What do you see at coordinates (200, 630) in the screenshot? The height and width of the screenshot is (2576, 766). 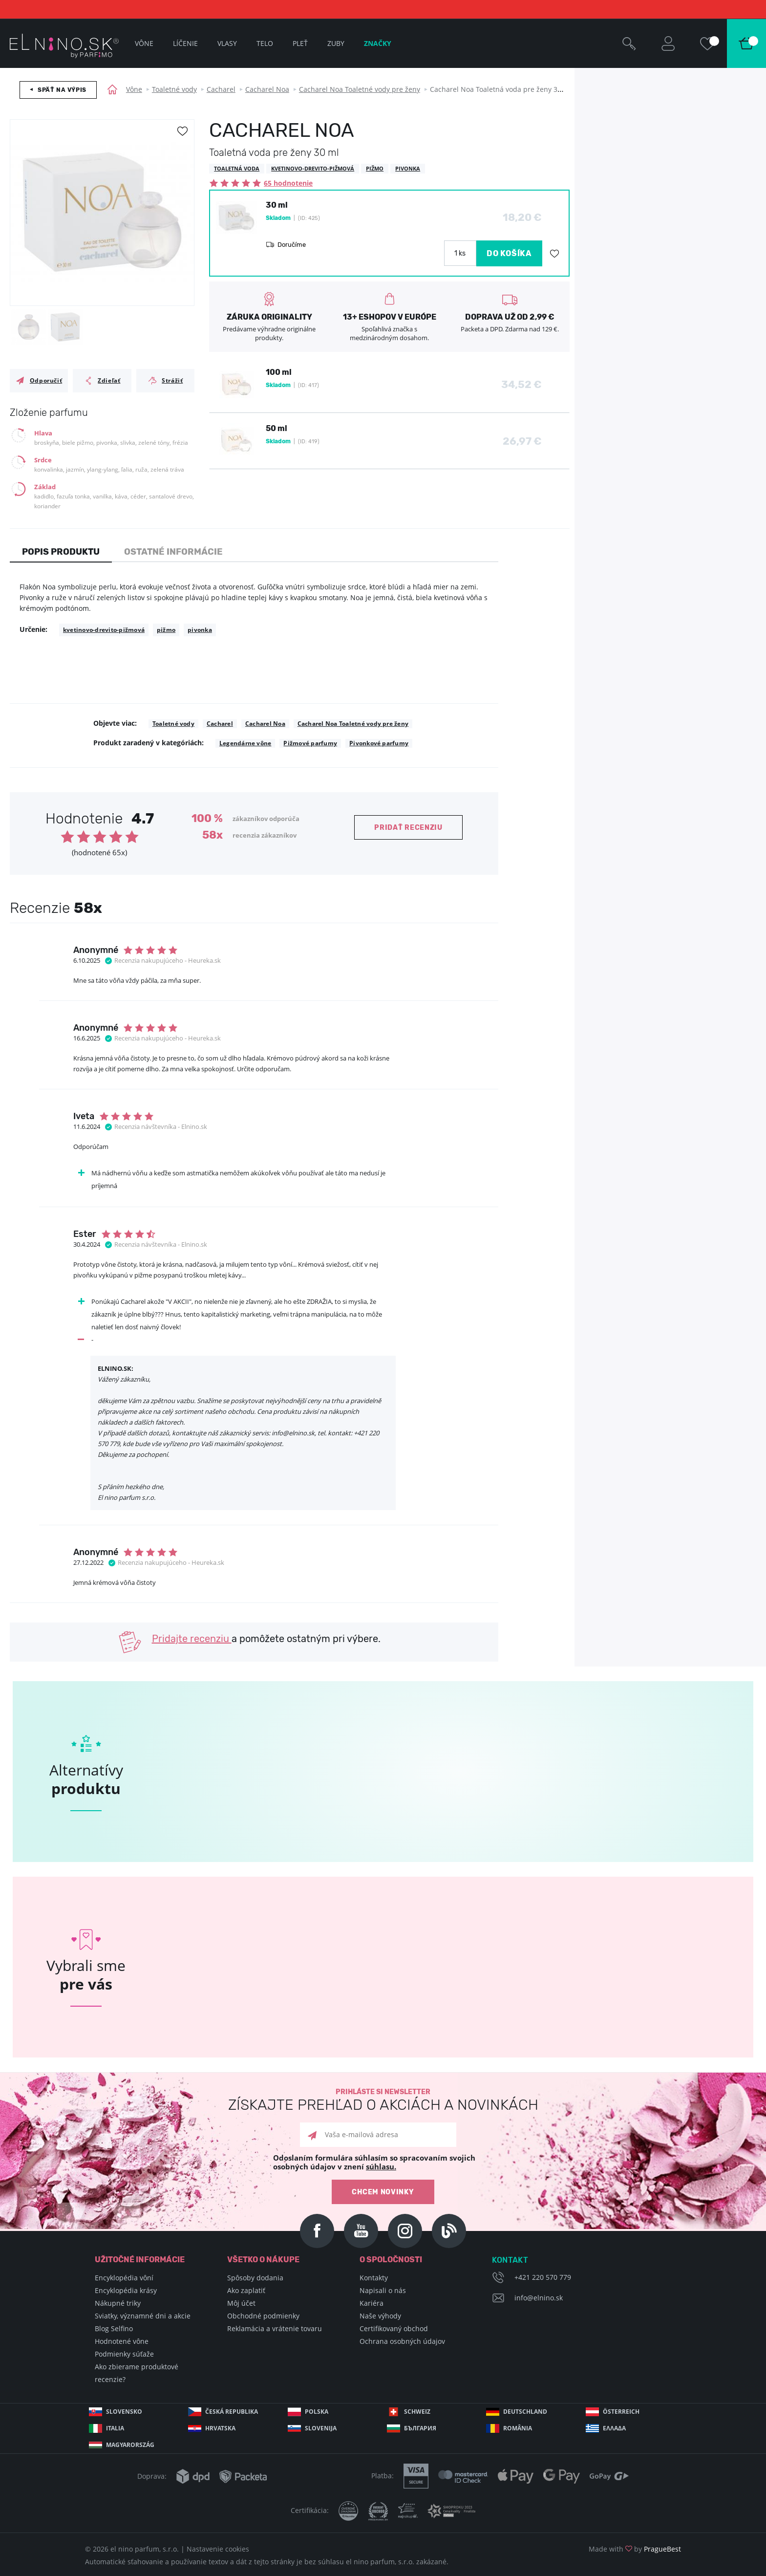 I see `pivonka` at bounding box center [200, 630].